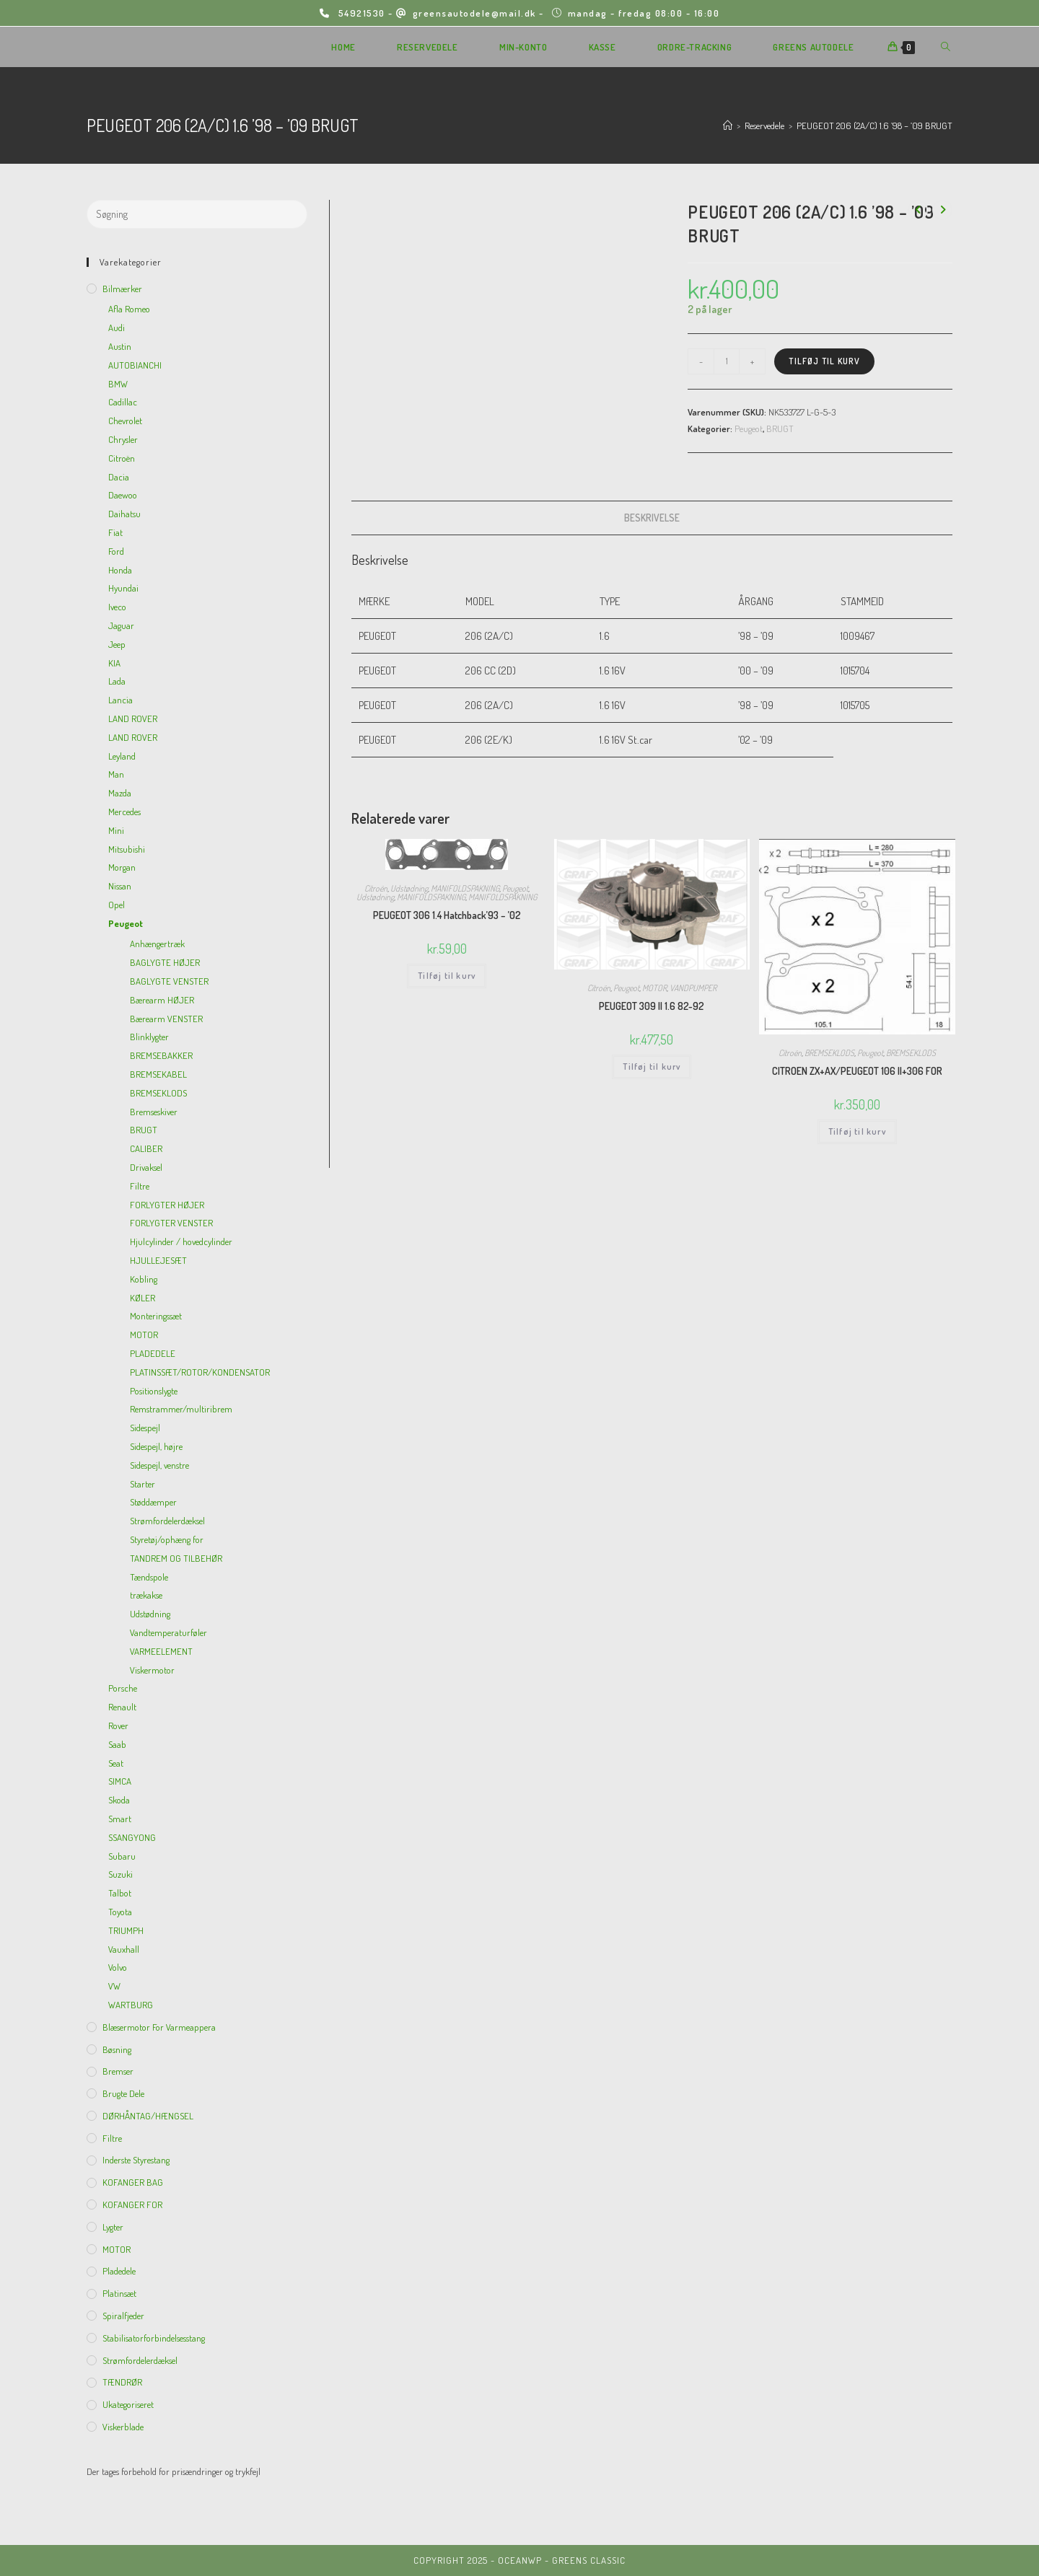 Image resolution: width=1039 pixels, height=2576 pixels. What do you see at coordinates (918, 210) in the screenshot?
I see `[View previous product]` at bounding box center [918, 210].